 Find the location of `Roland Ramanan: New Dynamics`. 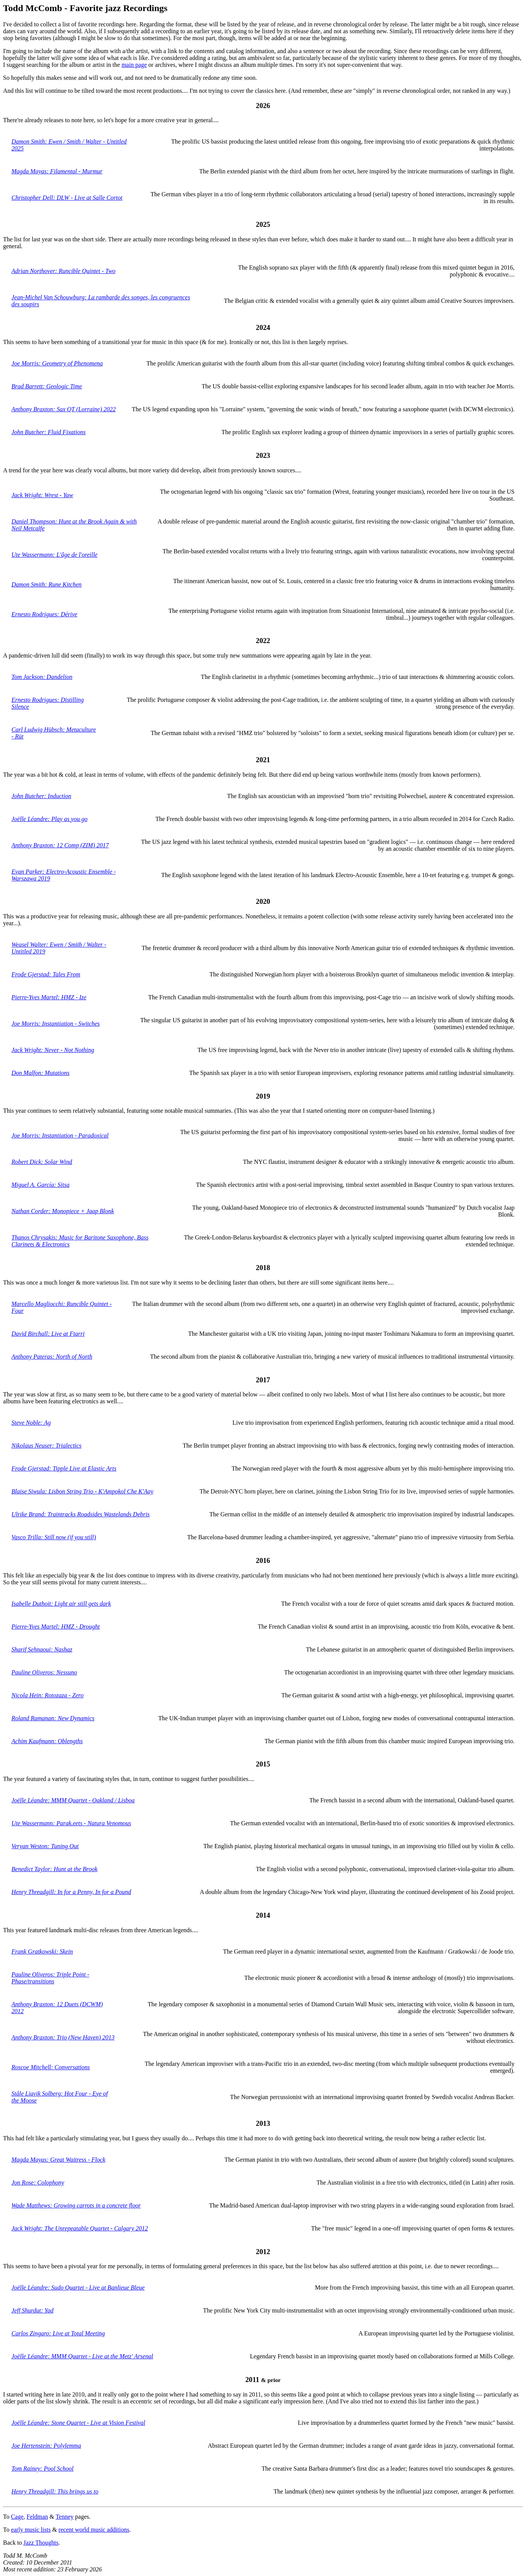

Roland Ramanan: New Dynamics is located at coordinates (52, 1718).